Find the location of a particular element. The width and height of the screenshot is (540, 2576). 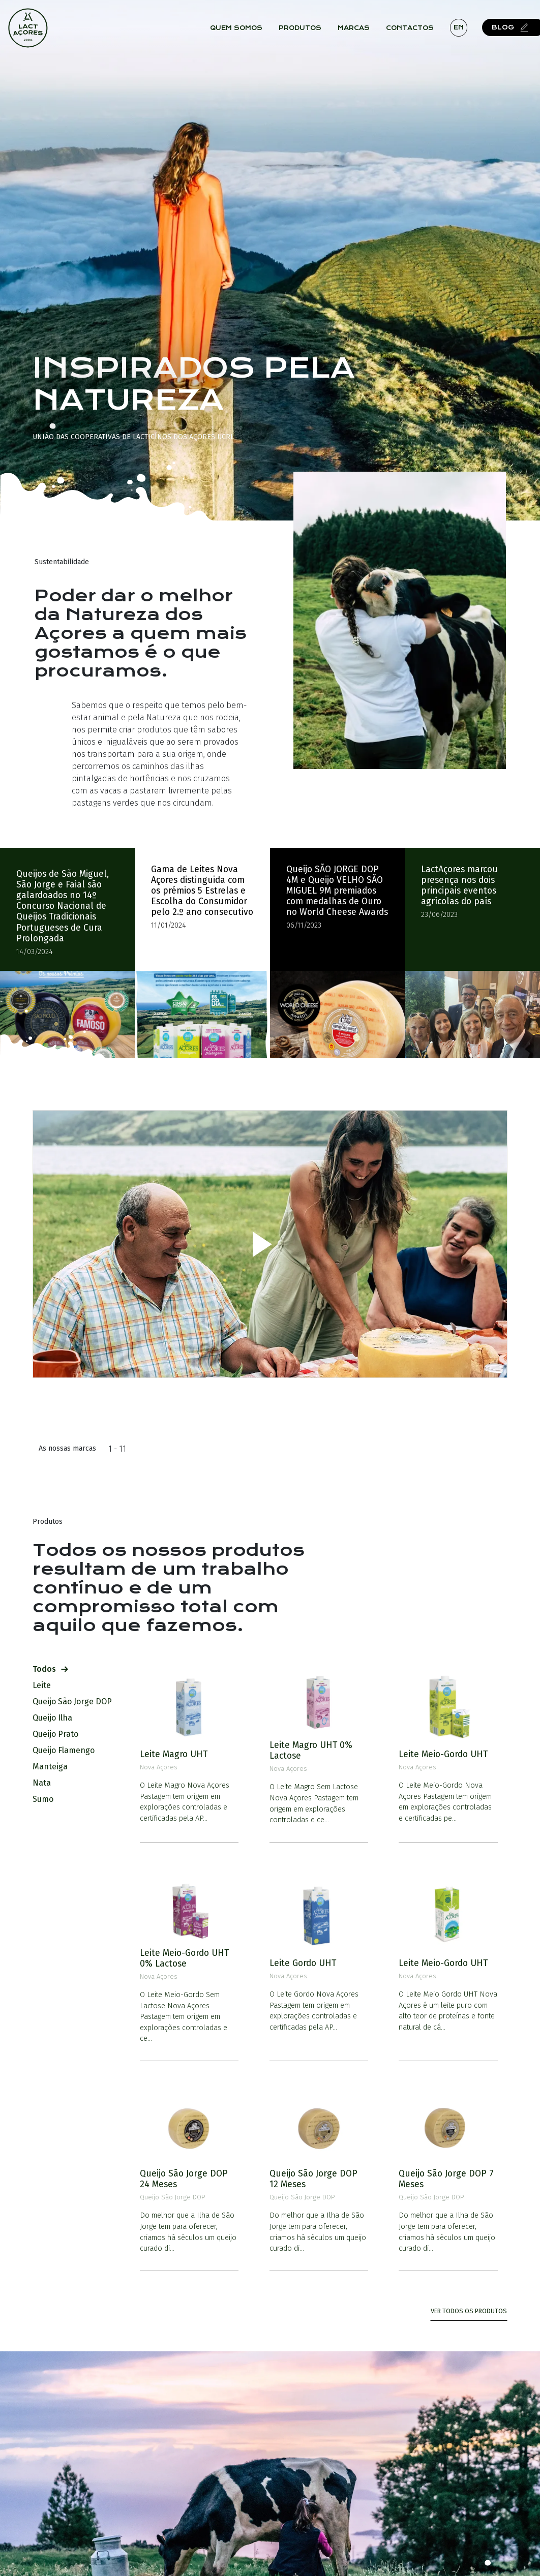

Leite [tab] is located at coordinates (46, 1680).